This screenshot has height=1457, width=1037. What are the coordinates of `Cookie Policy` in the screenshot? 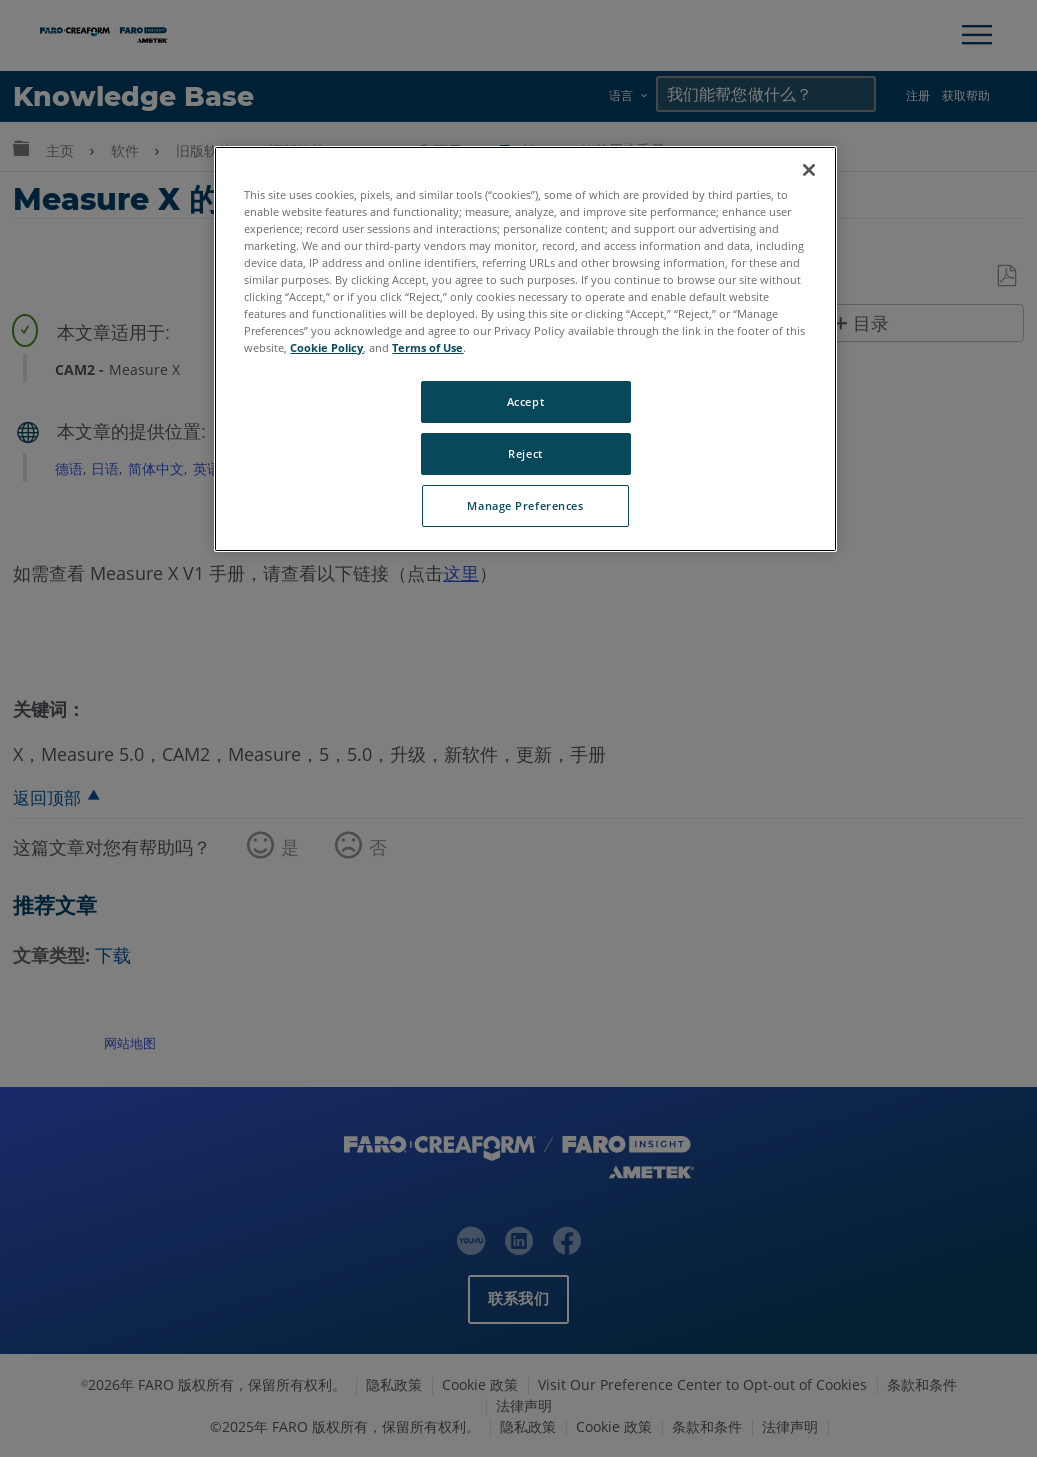 It's located at (326, 347).